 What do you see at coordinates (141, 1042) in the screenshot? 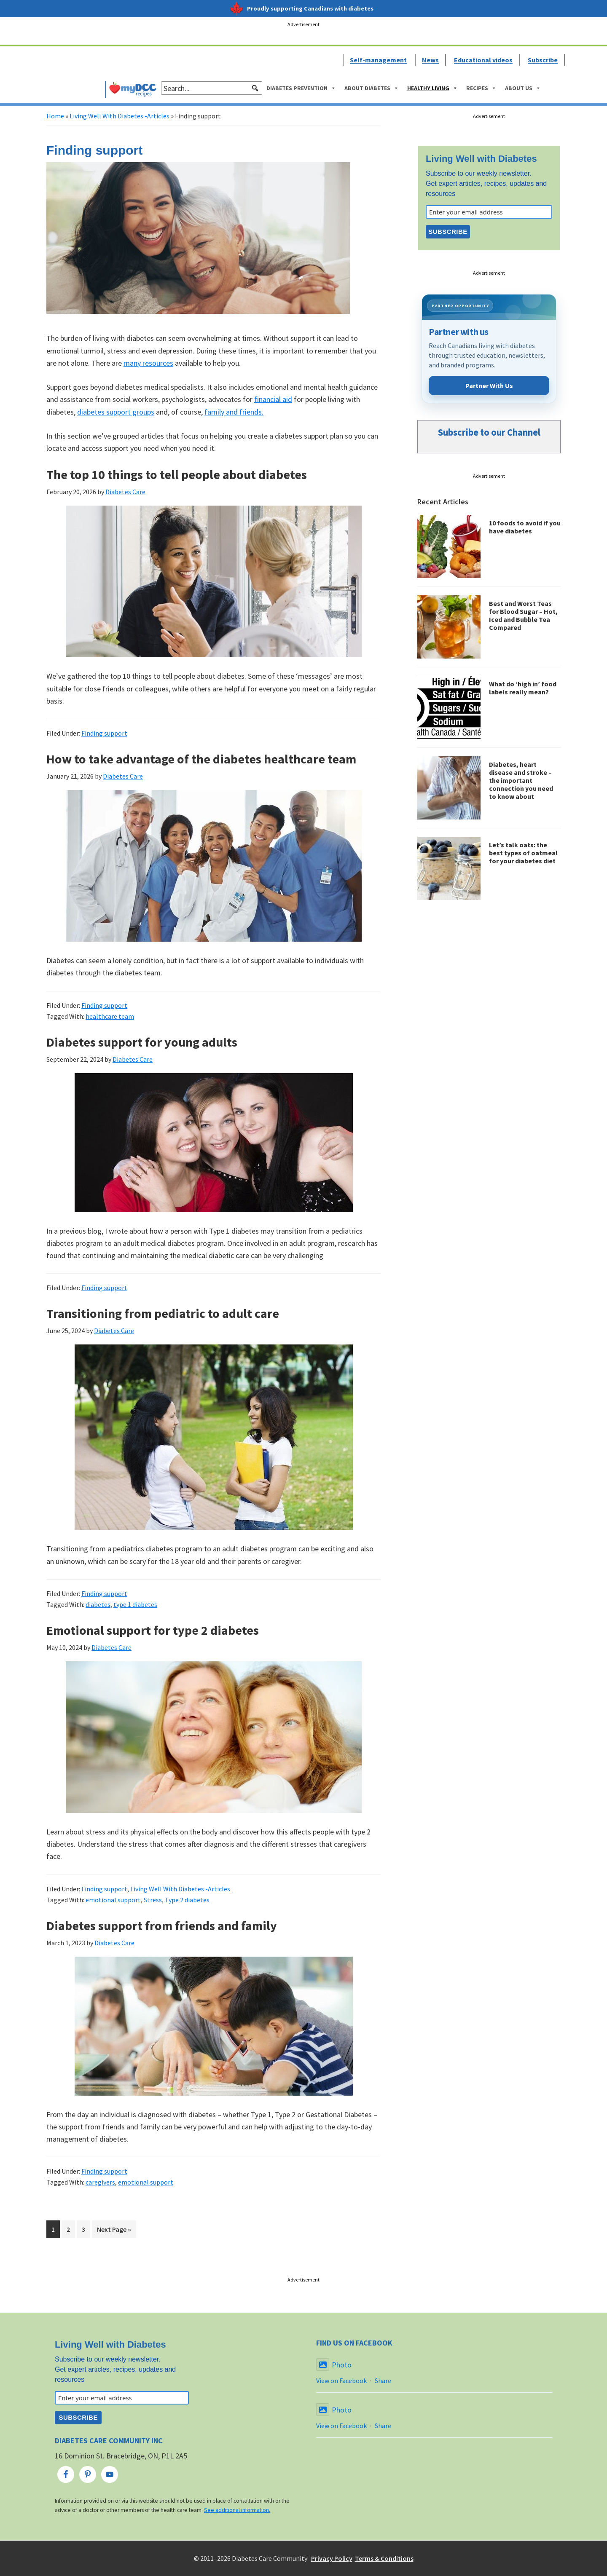
I see `Diabetes support for young adults` at bounding box center [141, 1042].